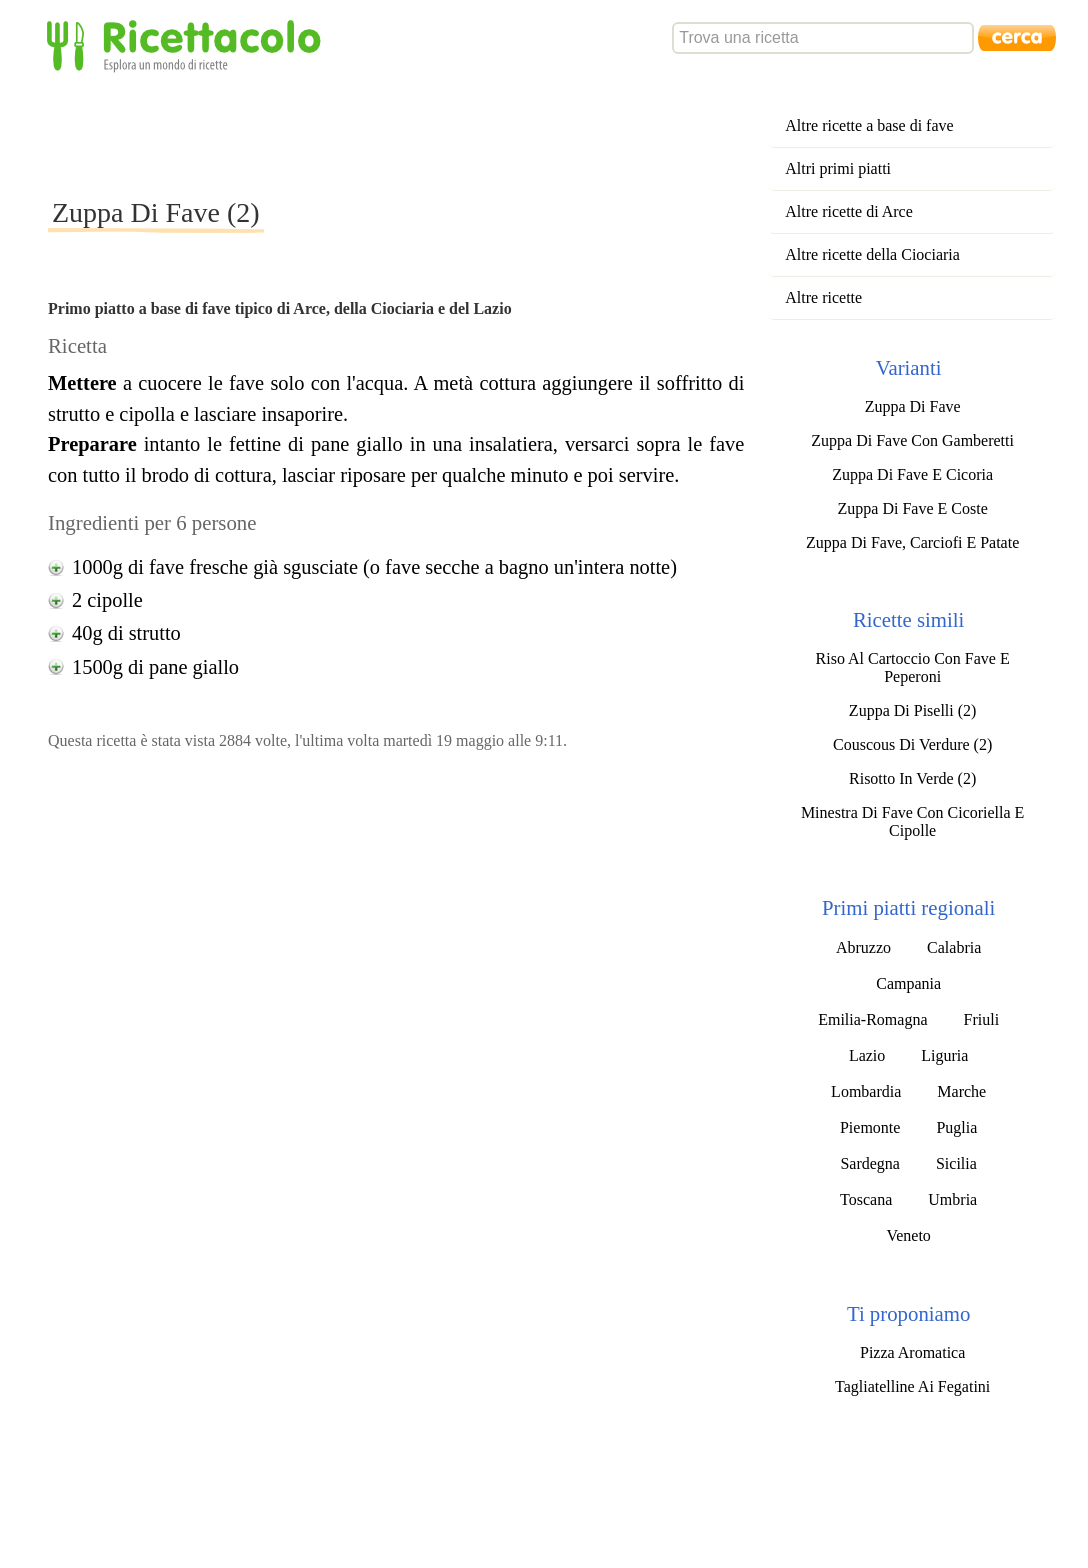 The height and width of the screenshot is (1568, 1088). What do you see at coordinates (956, 1163) in the screenshot?
I see `Sicilia` at bounding box center [956, 1163].